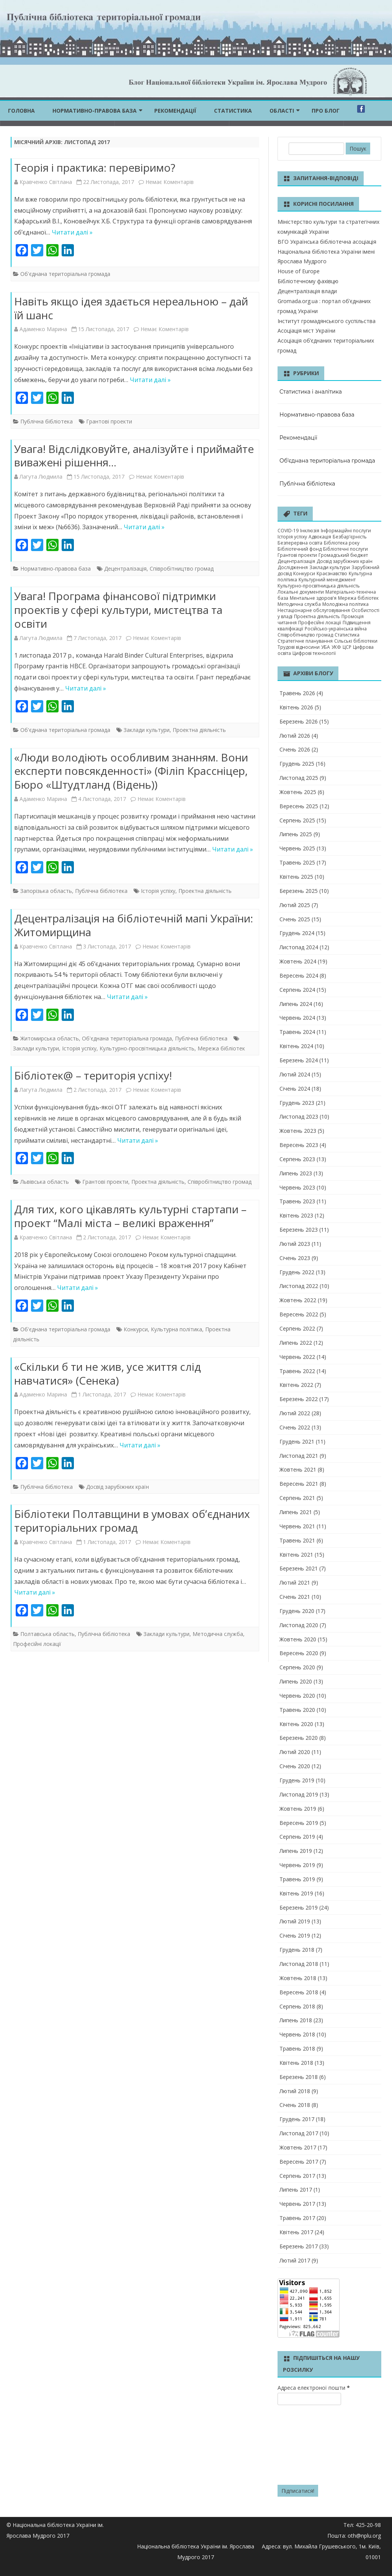 The width and height of the screenshot is (392, 2576). I want to click on Травень 2020, so click(297, 1709).